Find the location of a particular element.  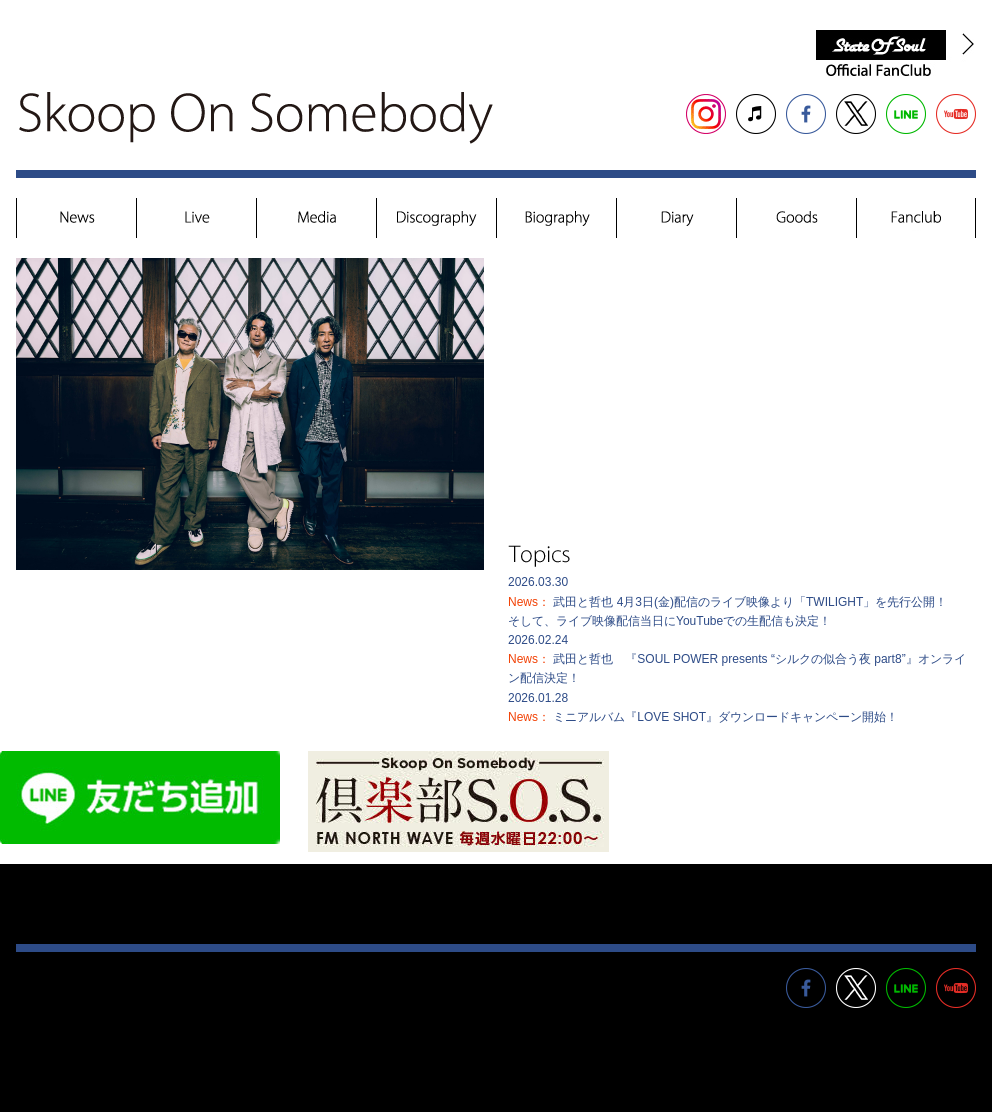

2026.03.30 is located at coordinates (727, 601).